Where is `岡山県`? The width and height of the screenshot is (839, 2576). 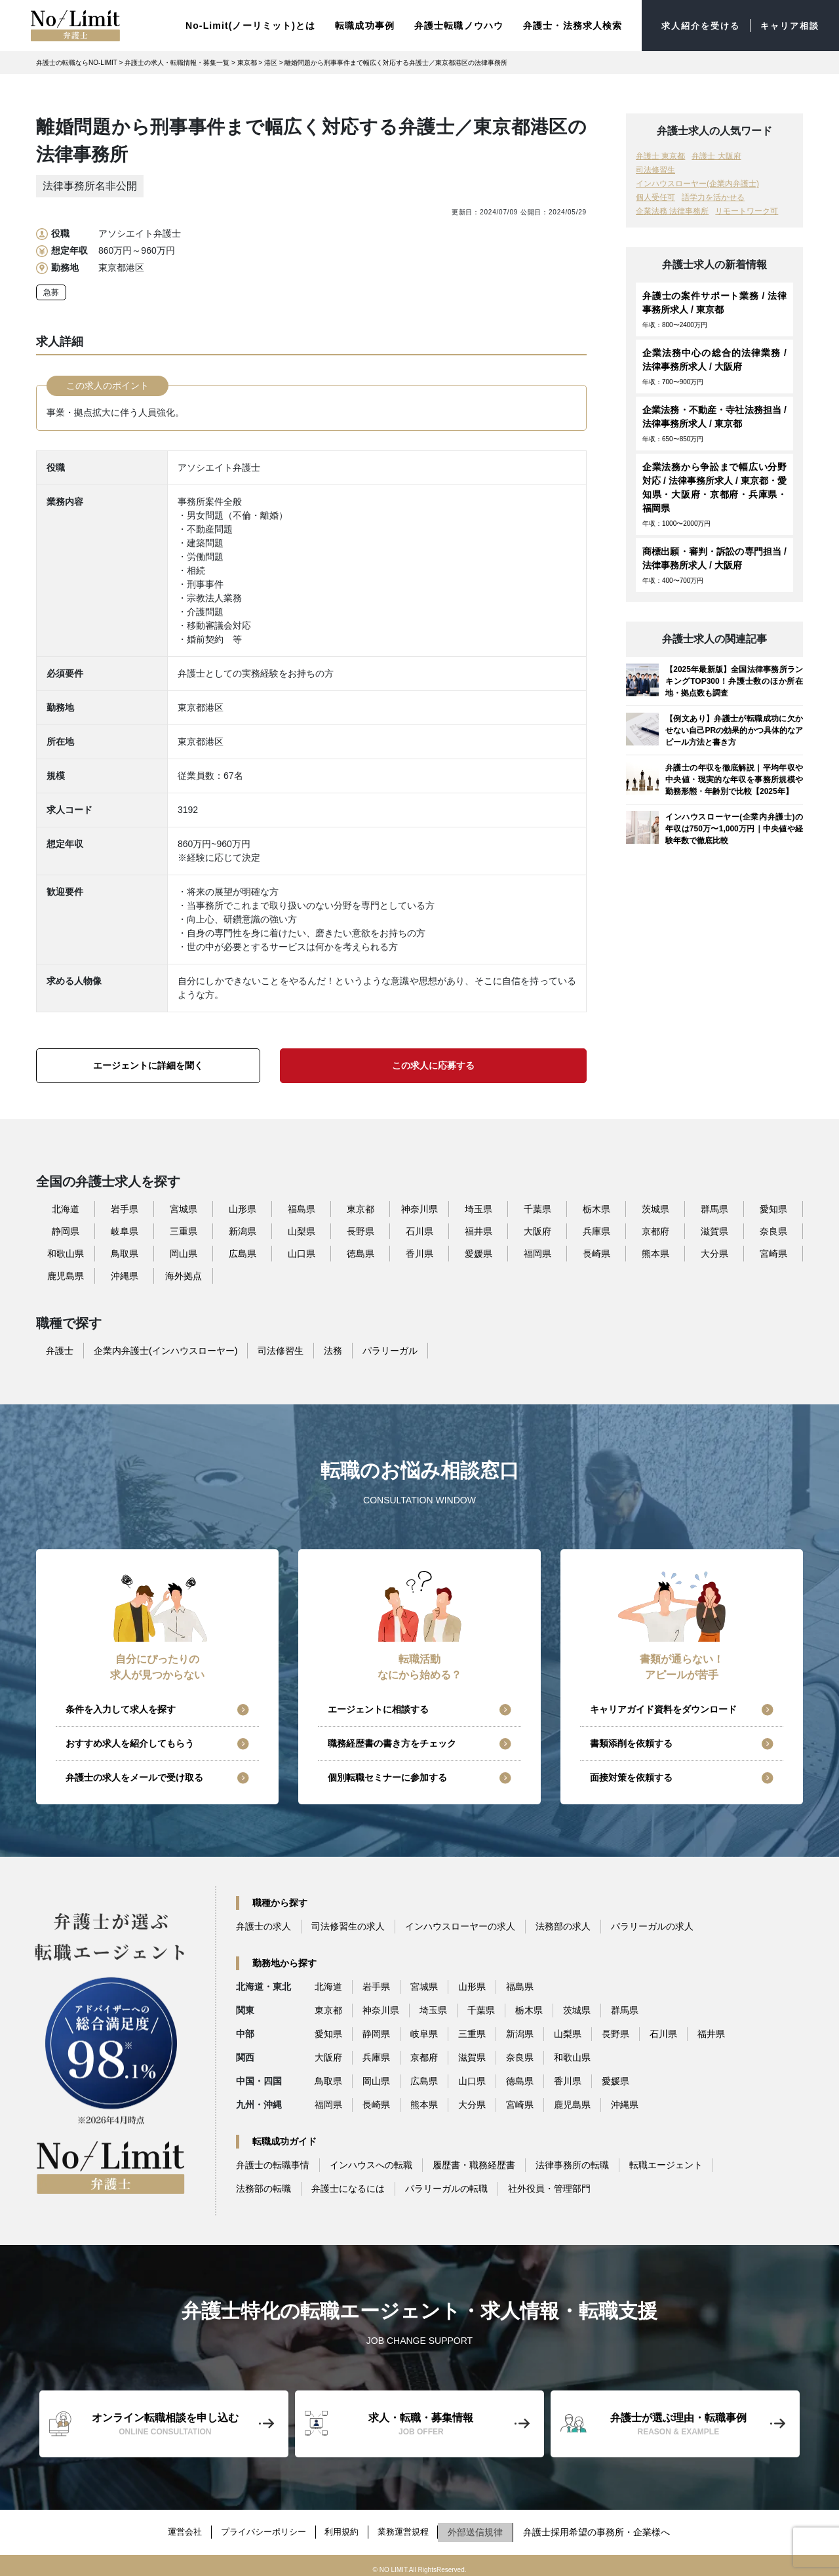
岡山県 is located at coordinates (183, 1250).